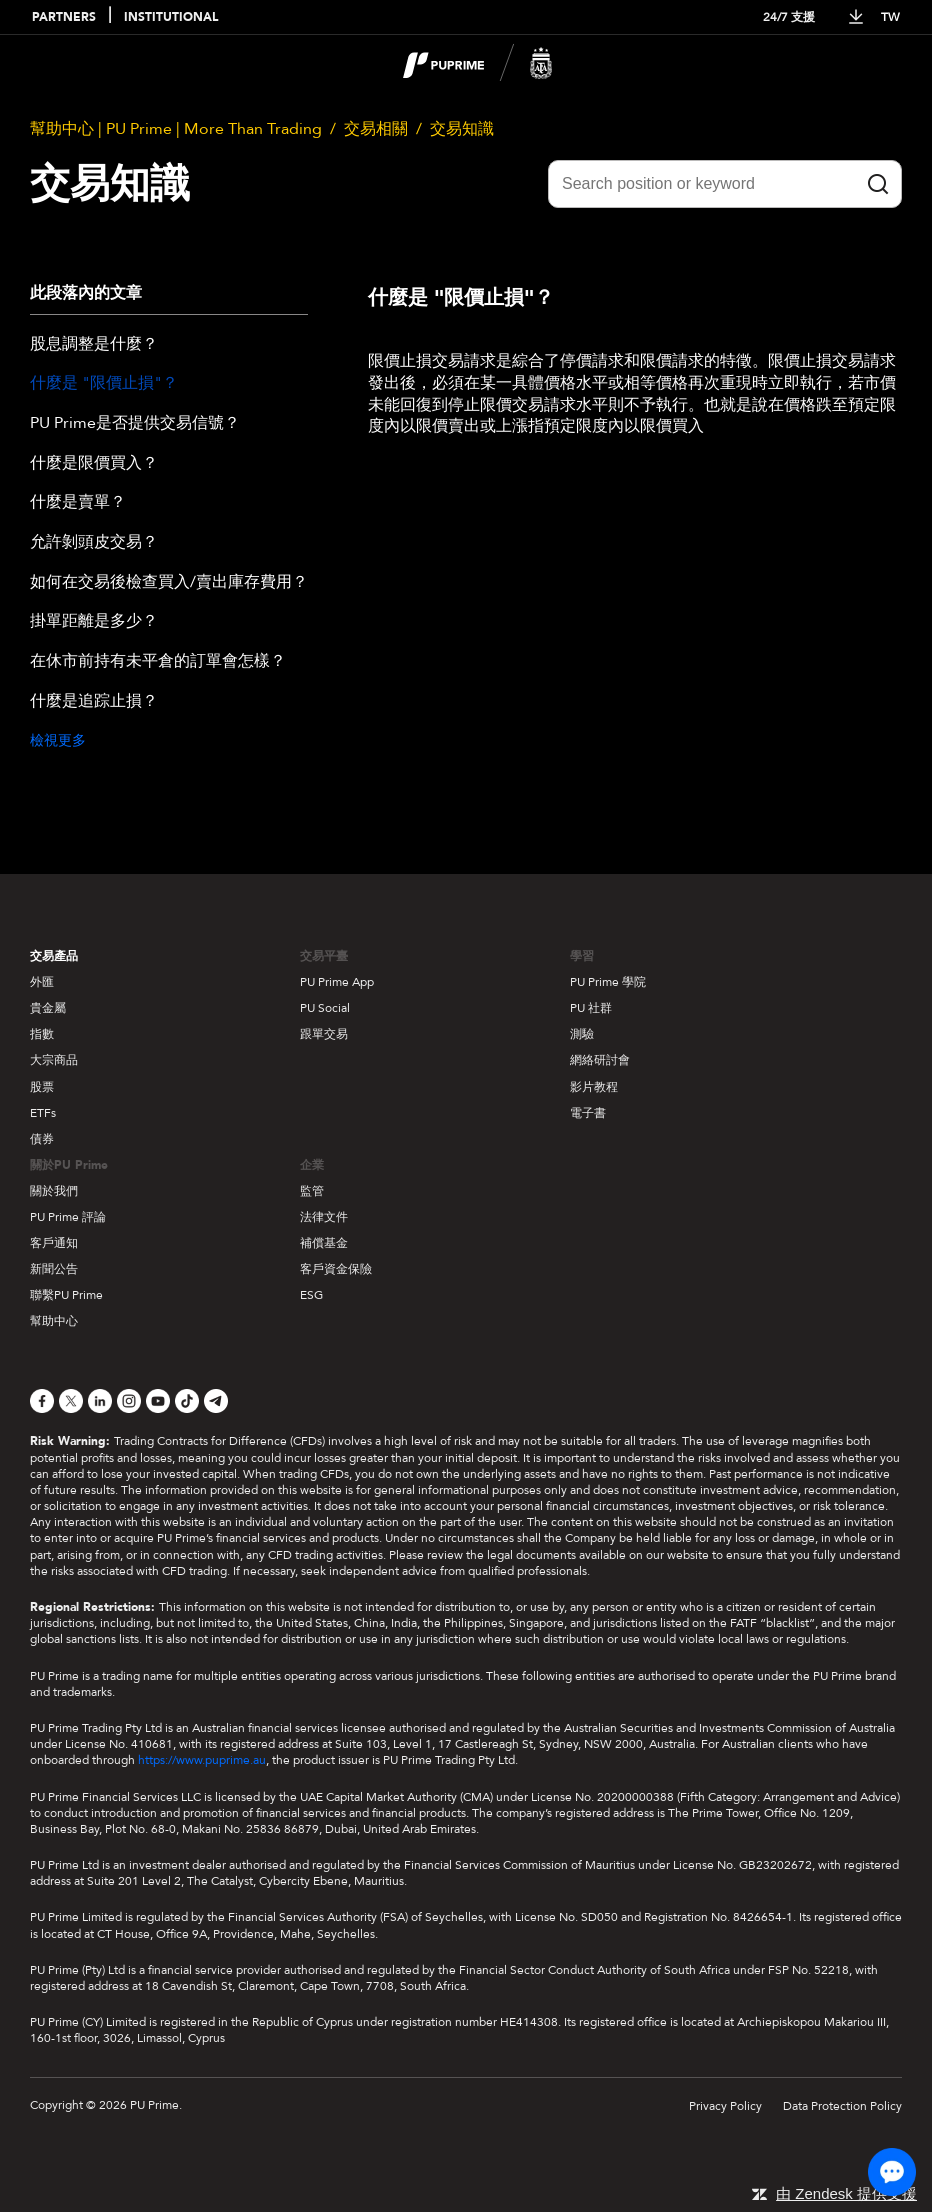  What do you see at coordinates (591, 1008) in the screenshot?
I see `PU 社群` at bounding box center [591, 1008].